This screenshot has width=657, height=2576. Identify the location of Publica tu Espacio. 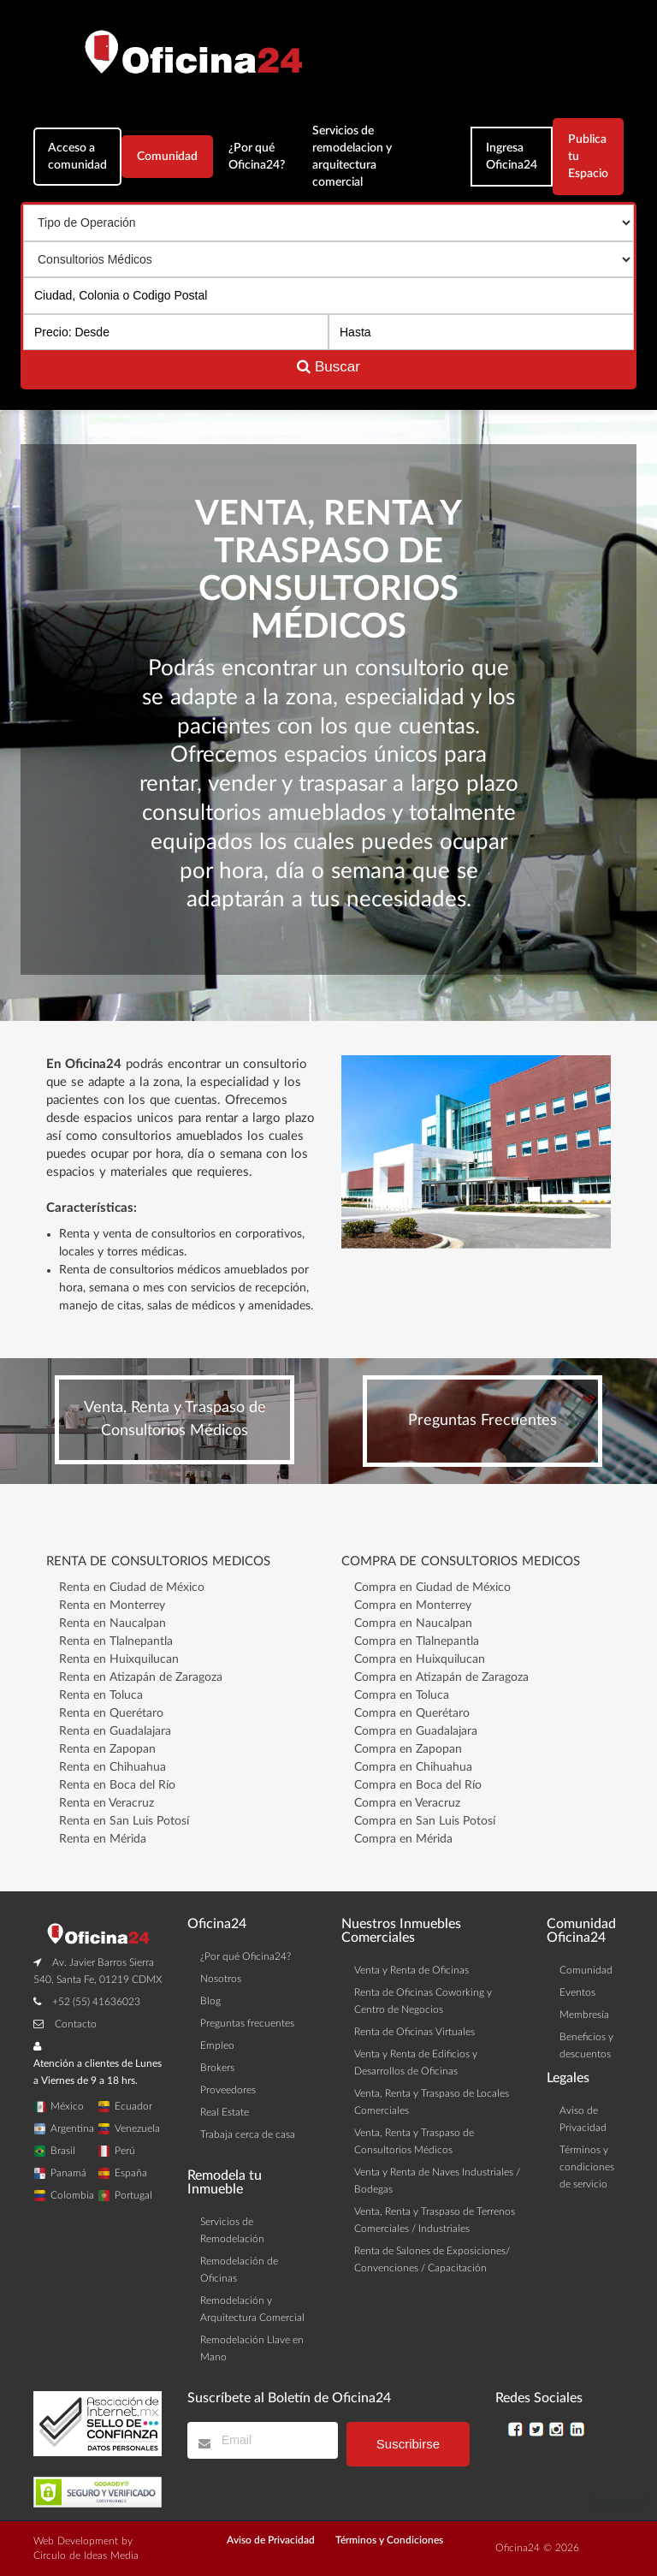
(588, 157).